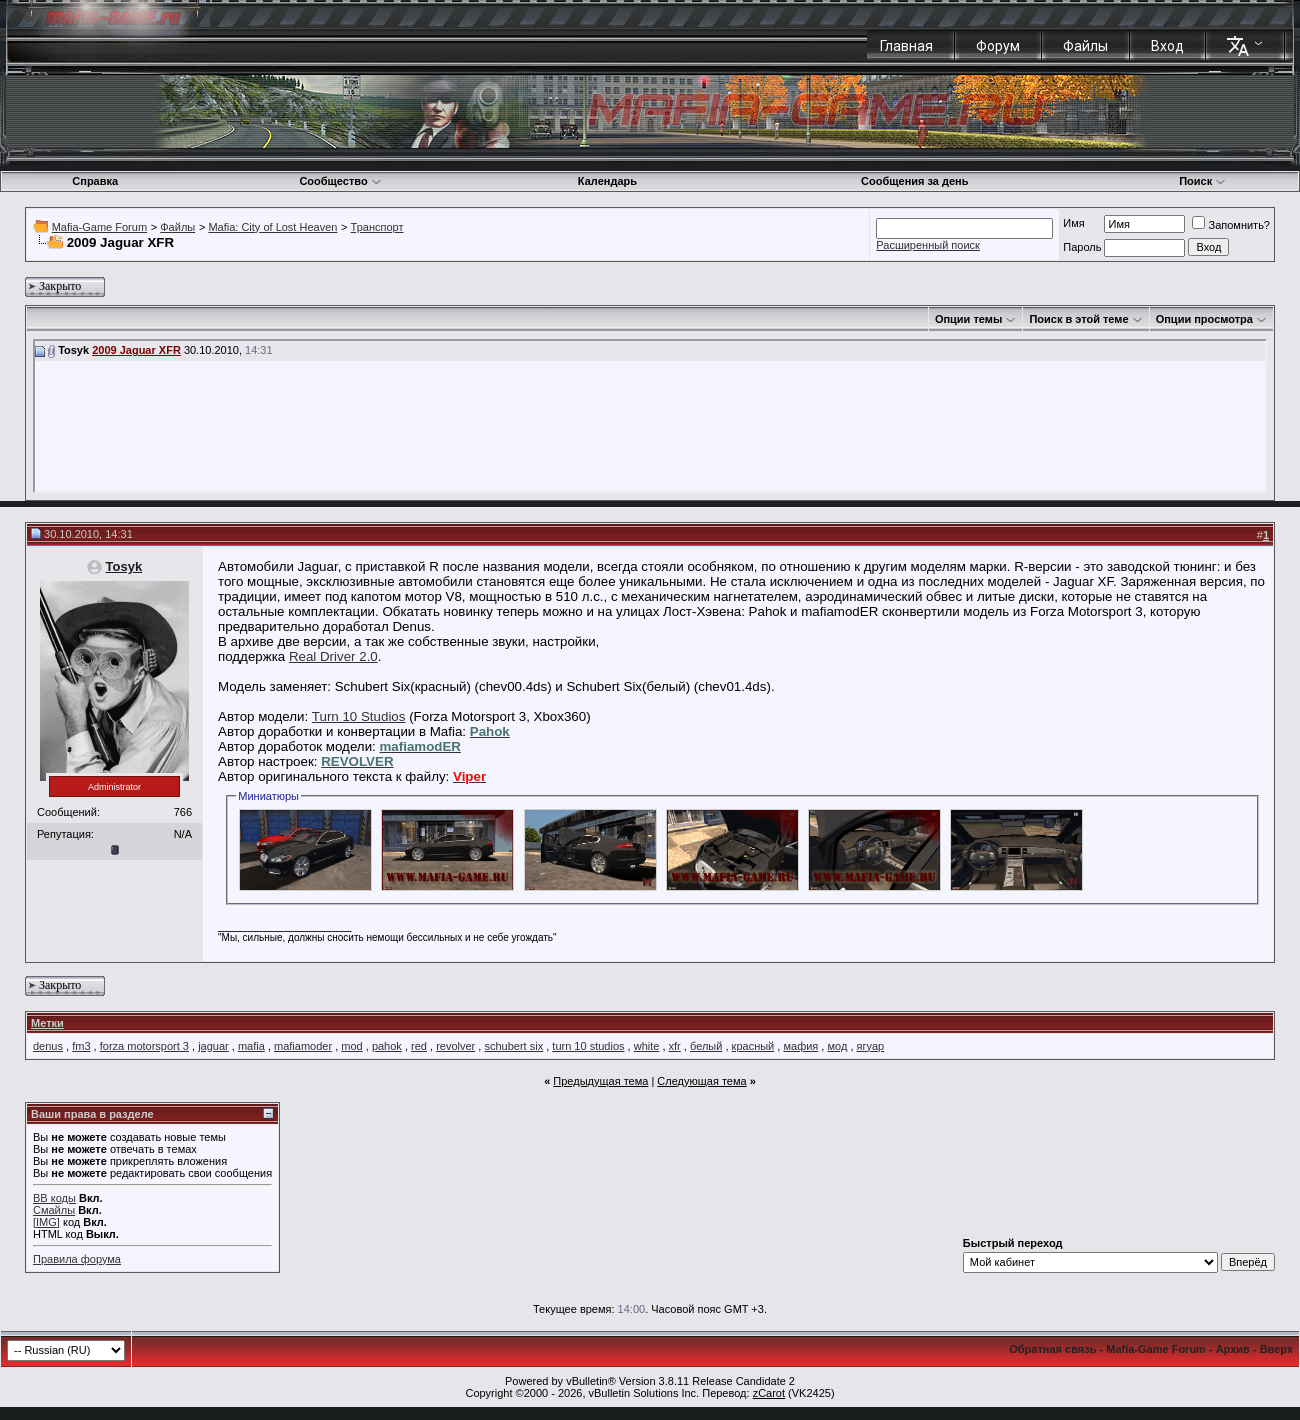 This screenshot has width=1300, height=1420. What do you see at coordinates (136, 350) in the screenshot?
I see `2009 Jaguar XFR` at bounding box center [136, 350].